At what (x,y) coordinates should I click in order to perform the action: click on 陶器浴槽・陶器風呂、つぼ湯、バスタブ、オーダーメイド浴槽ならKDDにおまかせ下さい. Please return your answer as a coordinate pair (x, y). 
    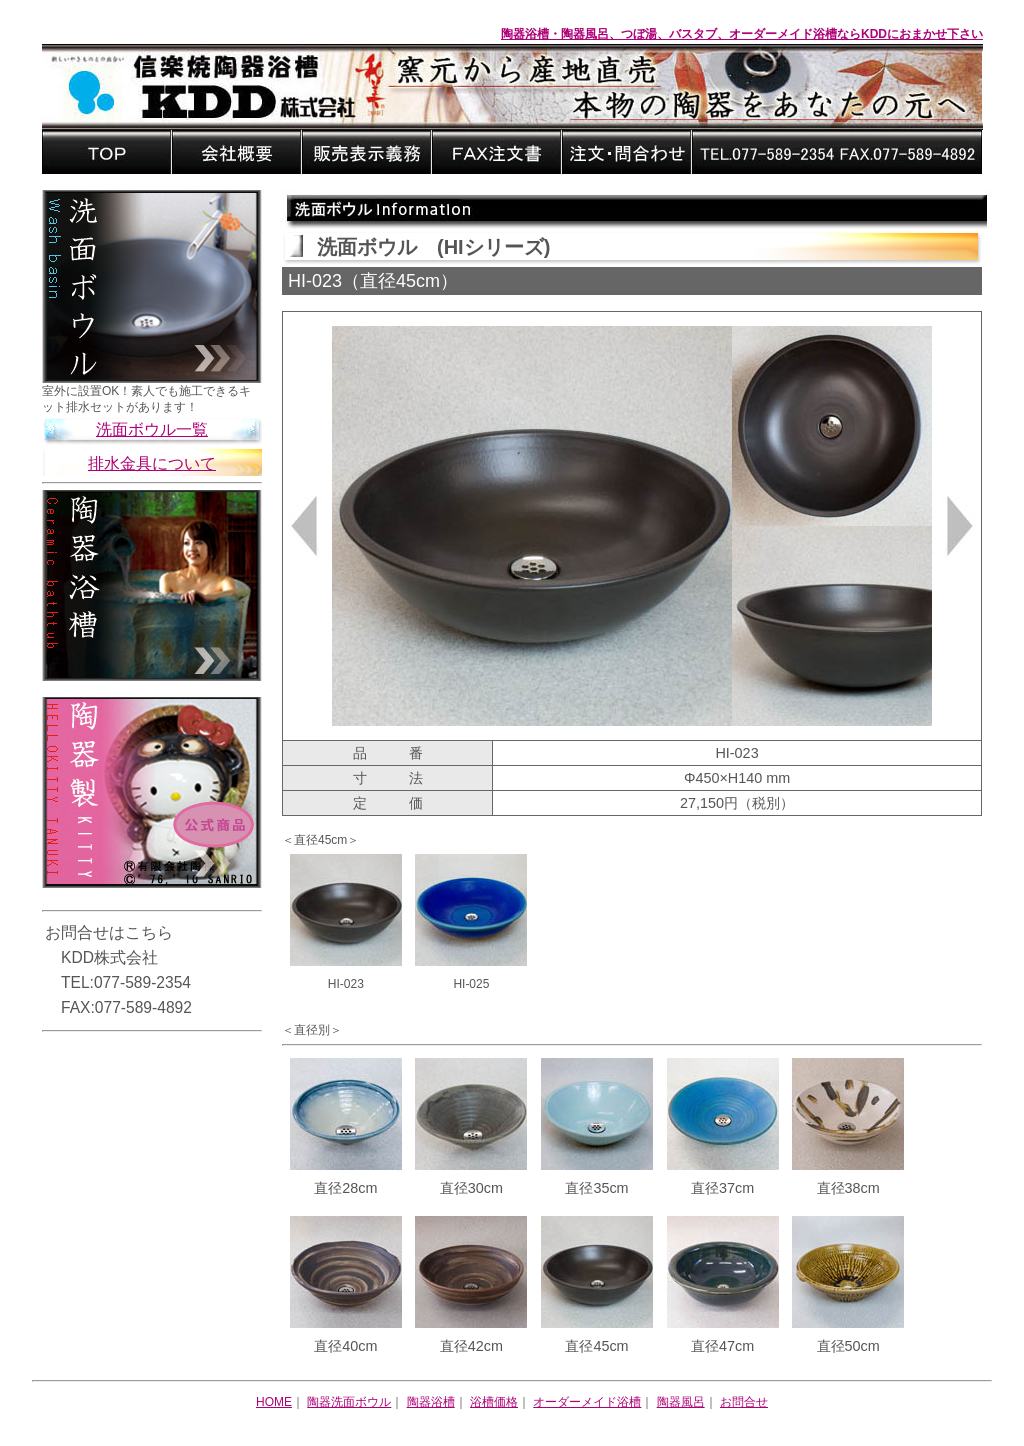
    Looking at the image, I should click on (742, 34).